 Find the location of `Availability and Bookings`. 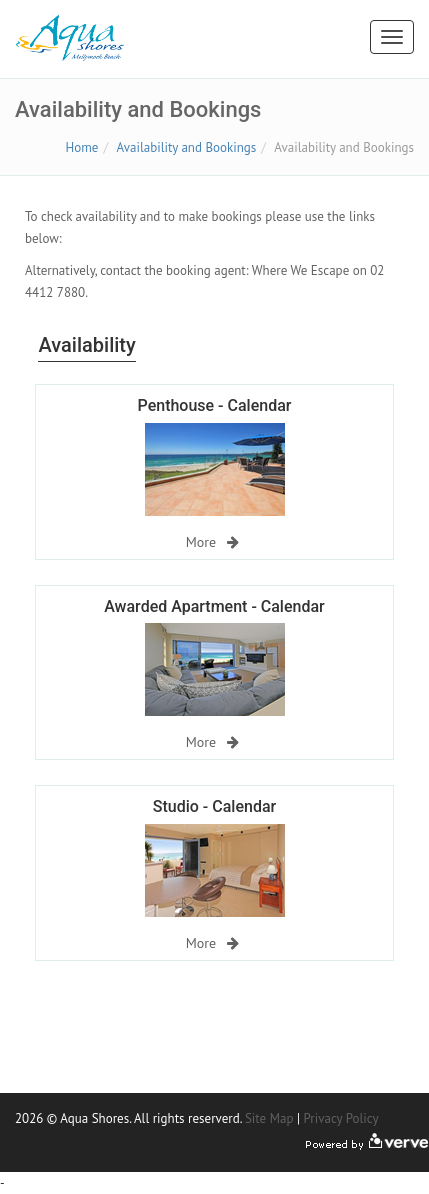

Availability and Bookings is located at coordinates (187, 147).